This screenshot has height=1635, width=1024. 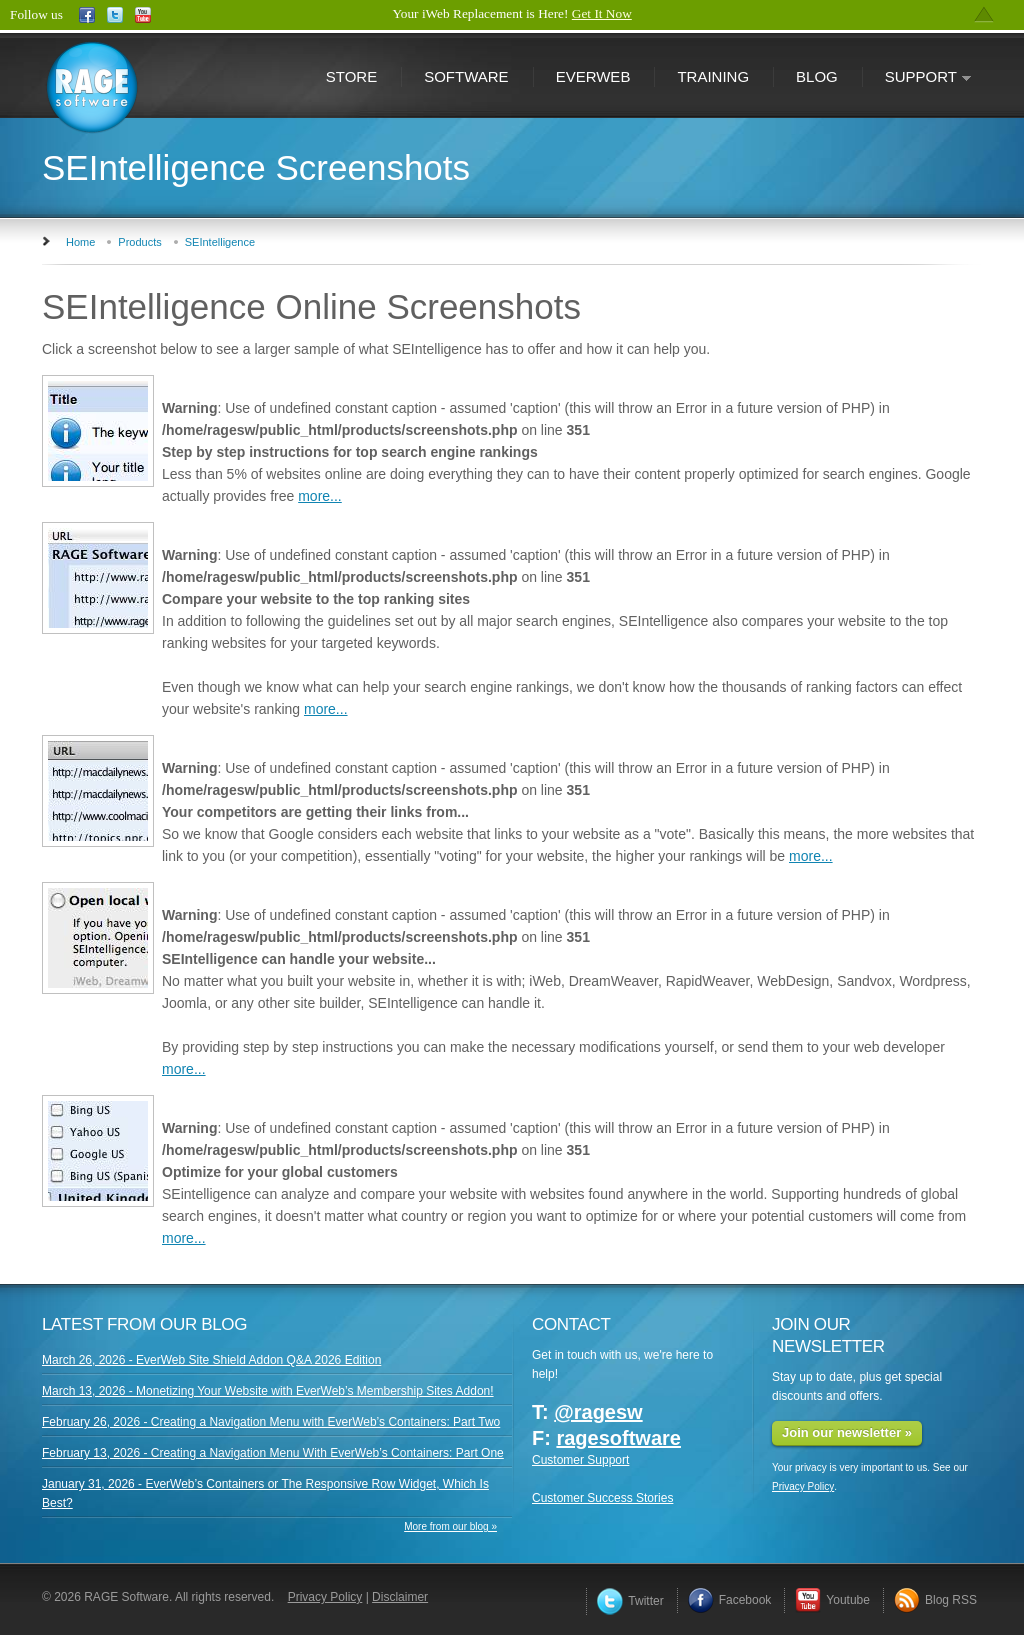 What do you see at coordinates (320, 496) in the screenshot?
I see `more...` at bounding box center [320, 496].